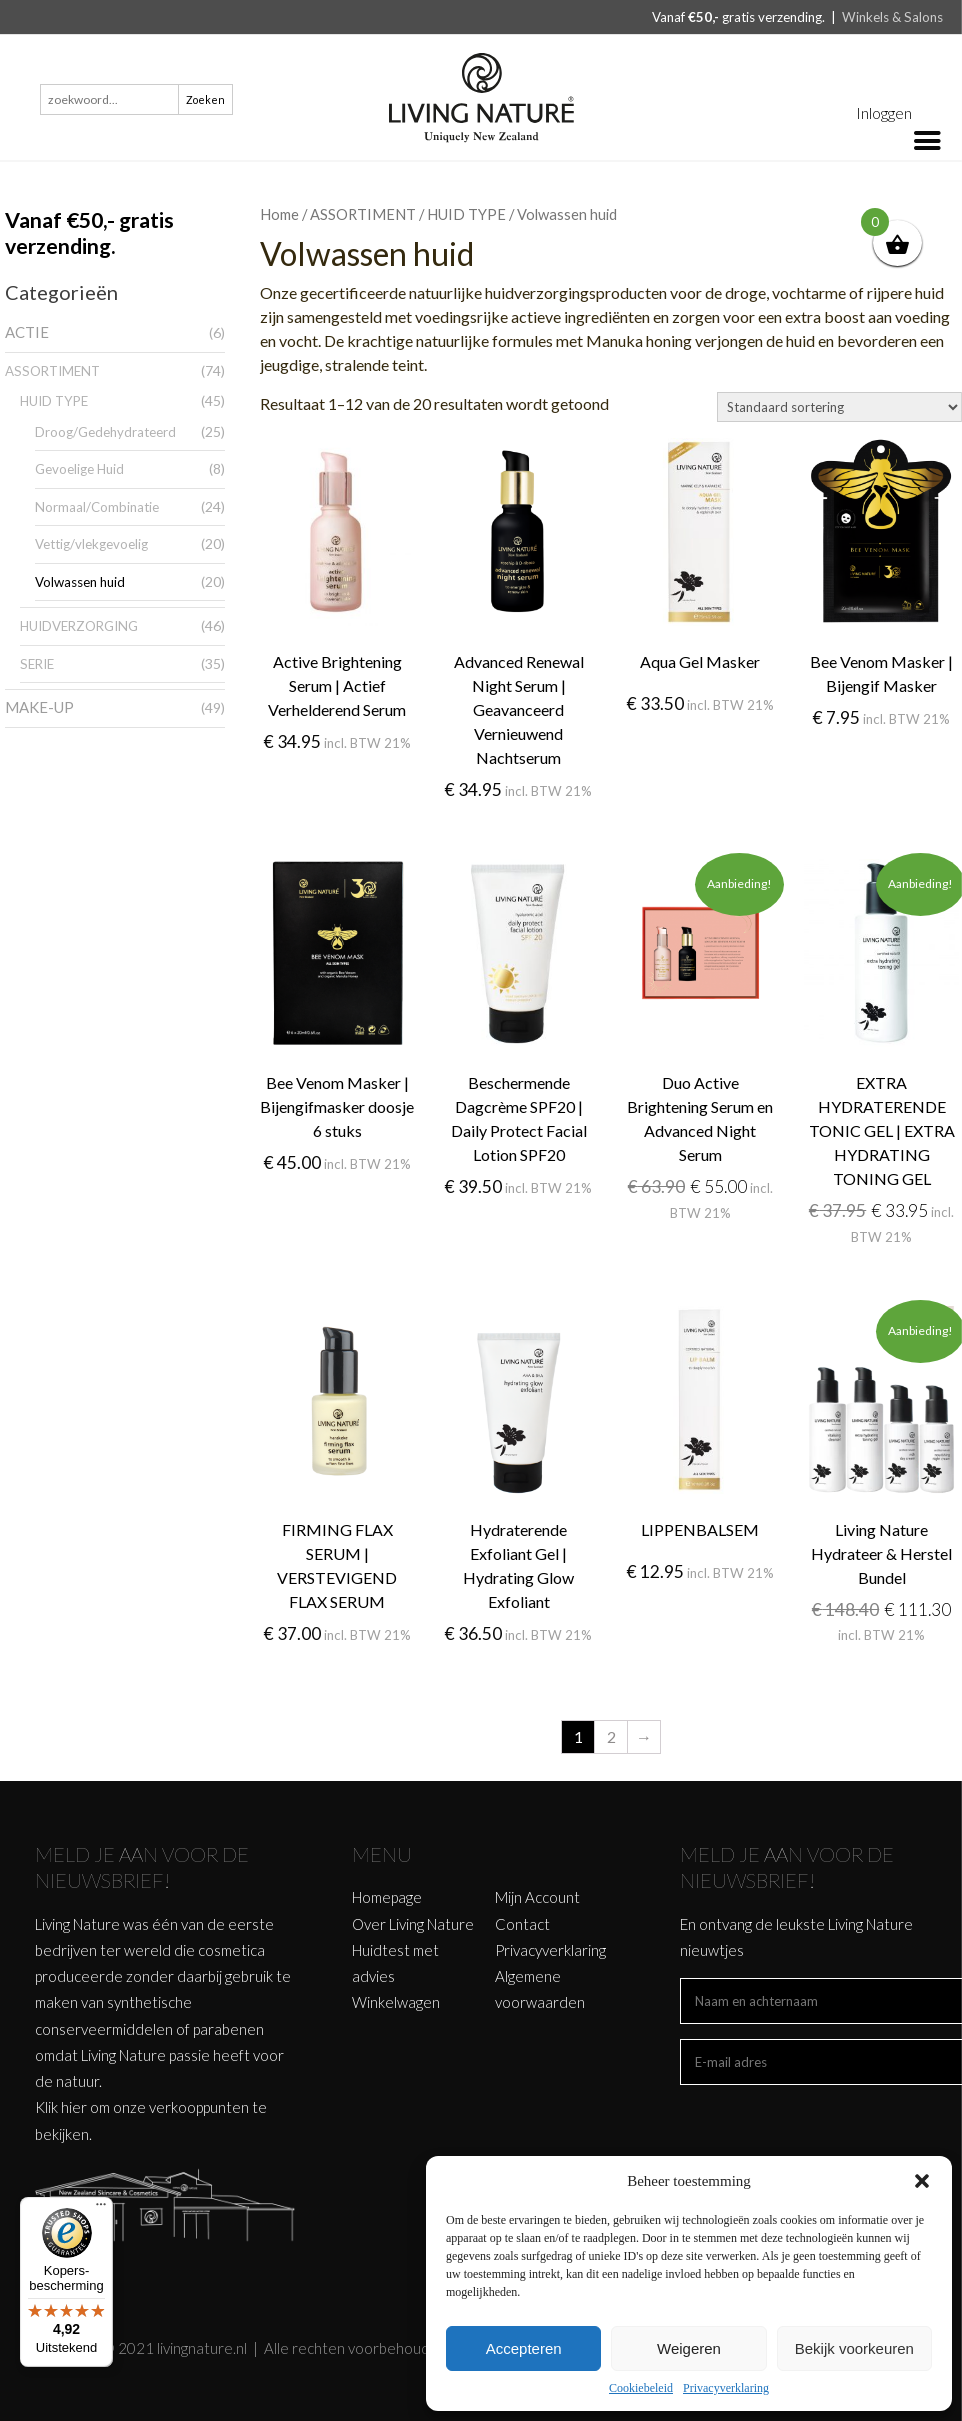 Image resolution: width=962 pixels, height=2421 pixels. I want to click on [Menu], so click(101, 2209).